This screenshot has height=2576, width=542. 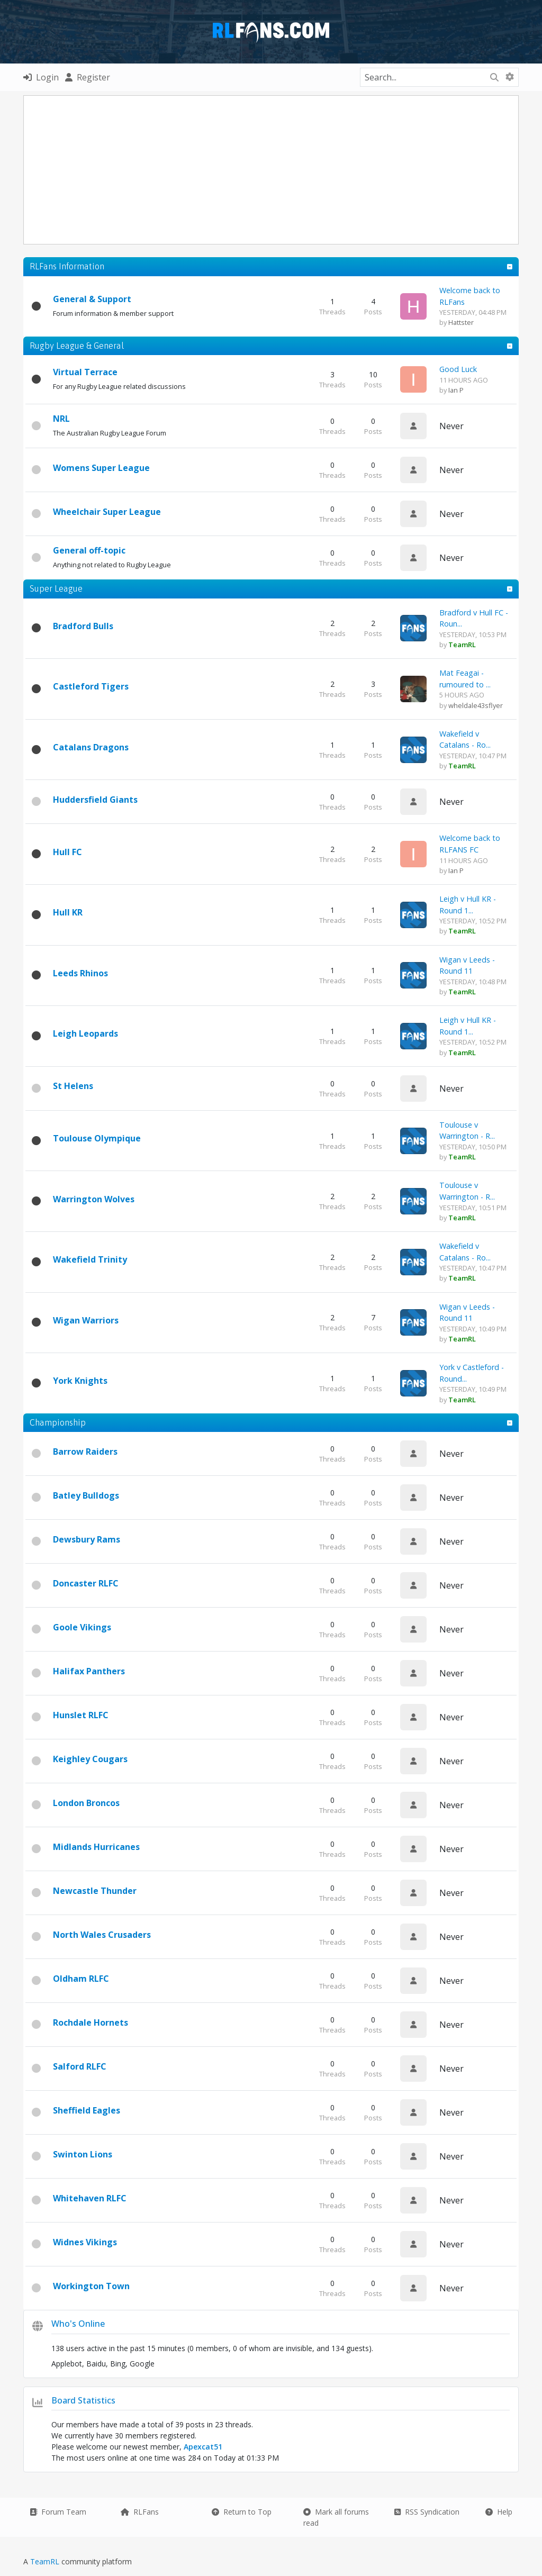 I want to click on Return to Top, so click(x=242, y=2512).